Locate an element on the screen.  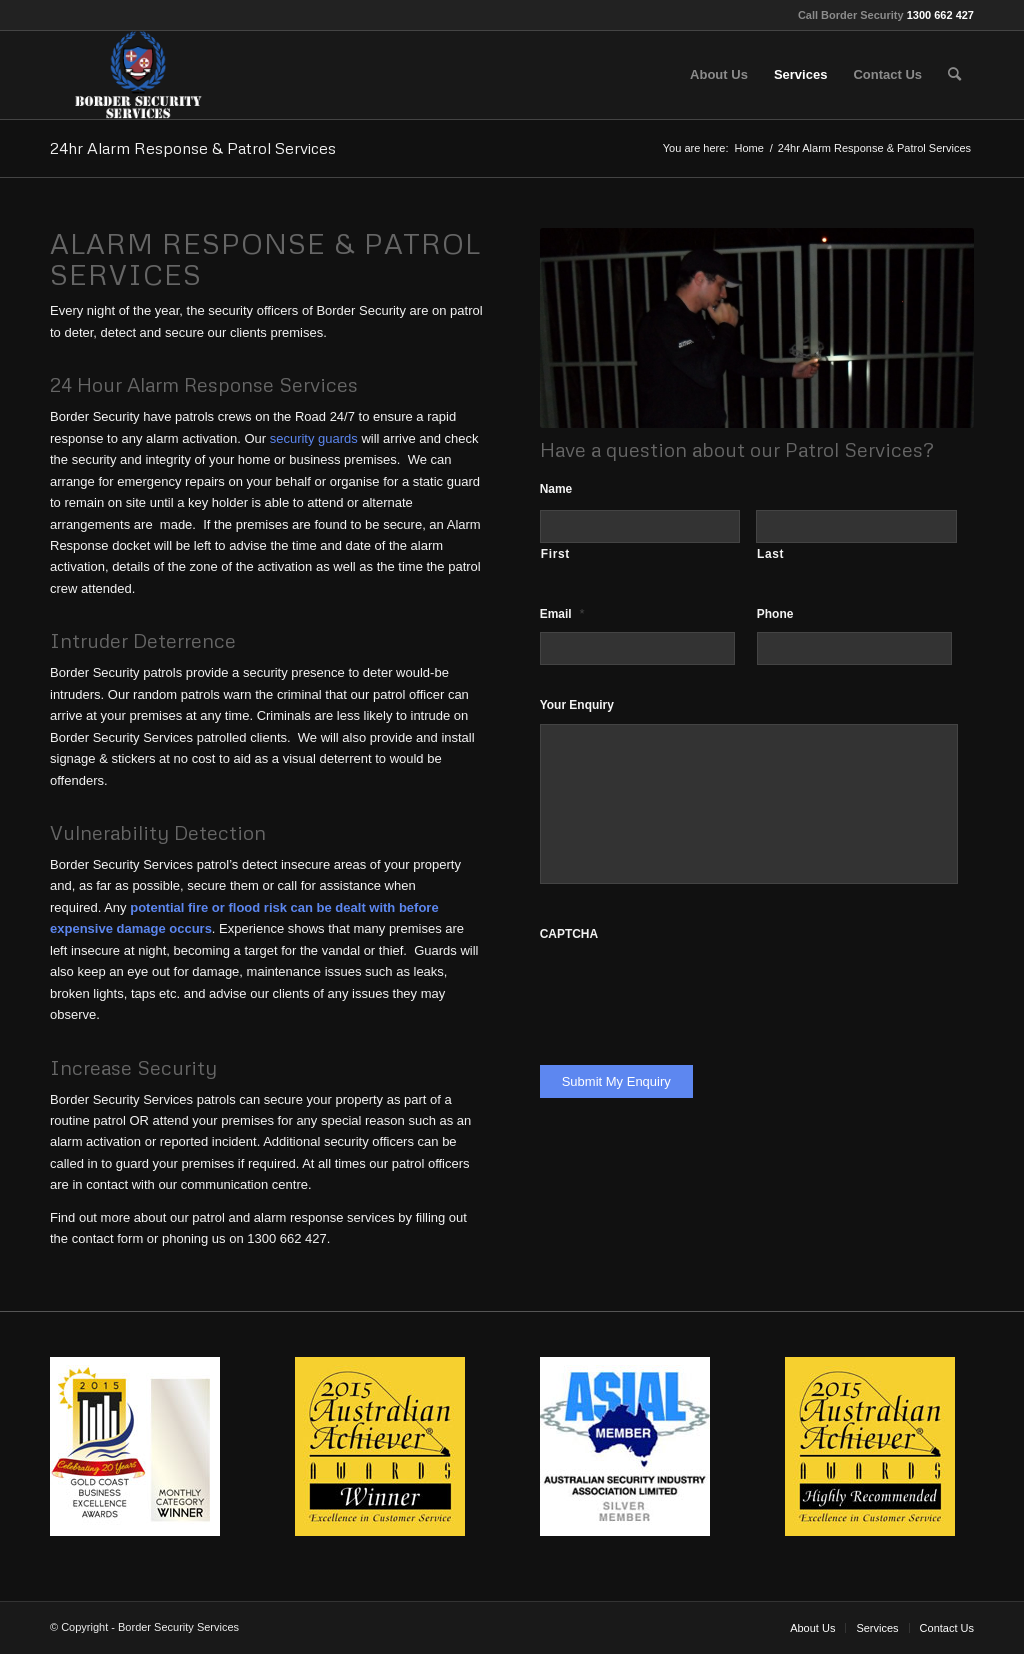
Phone is located at coordinates (775, 614).